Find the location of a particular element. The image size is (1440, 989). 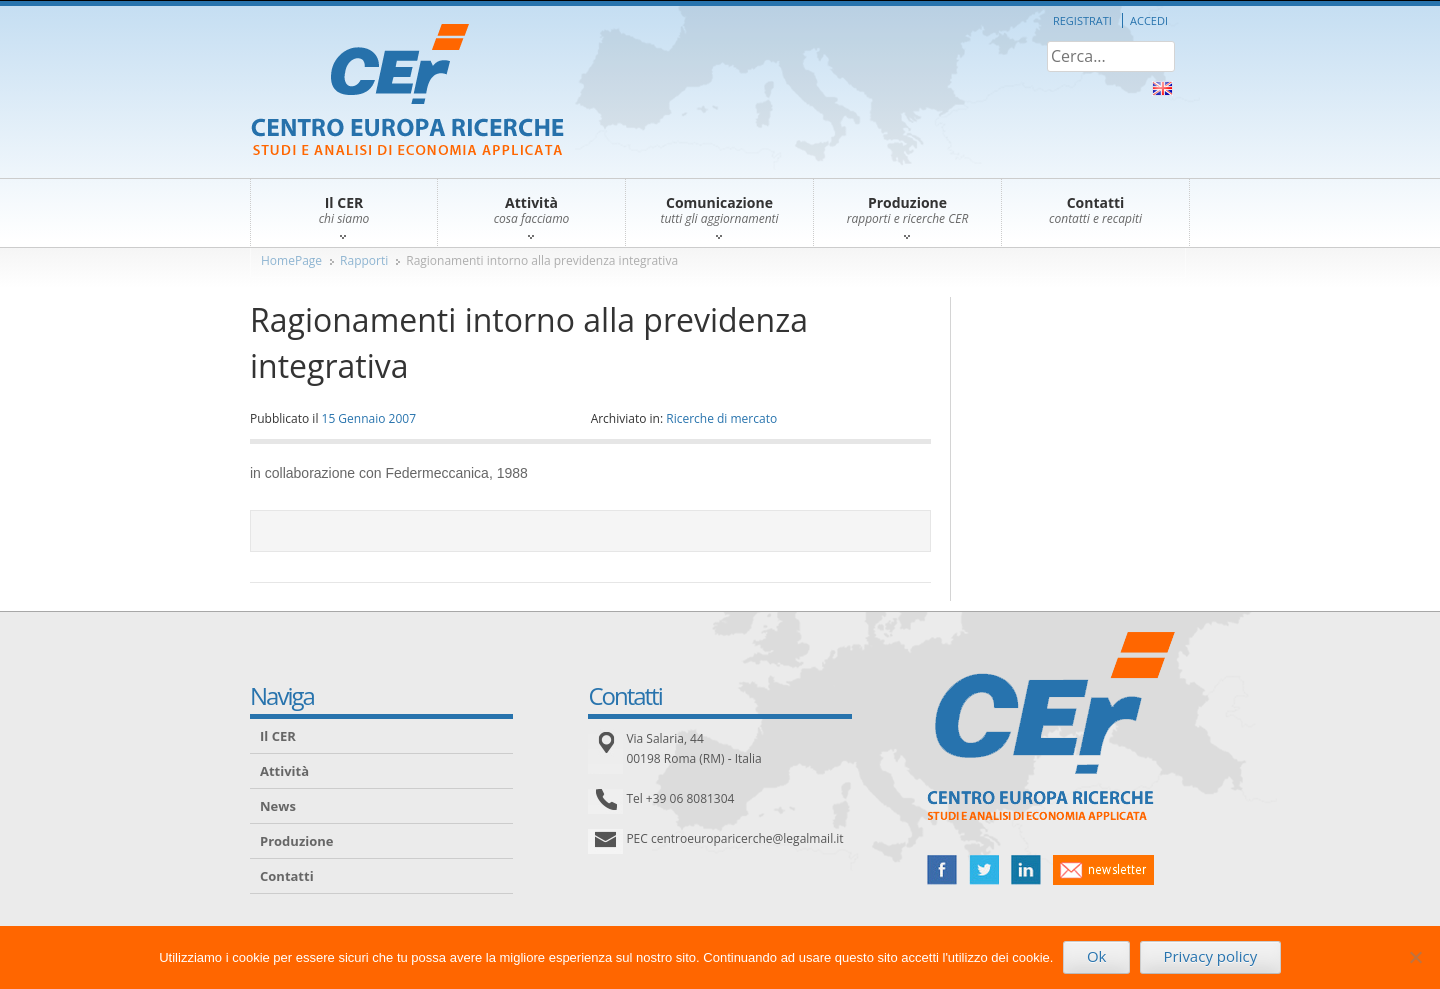

Registrati is located at coordinates (1082, 20).